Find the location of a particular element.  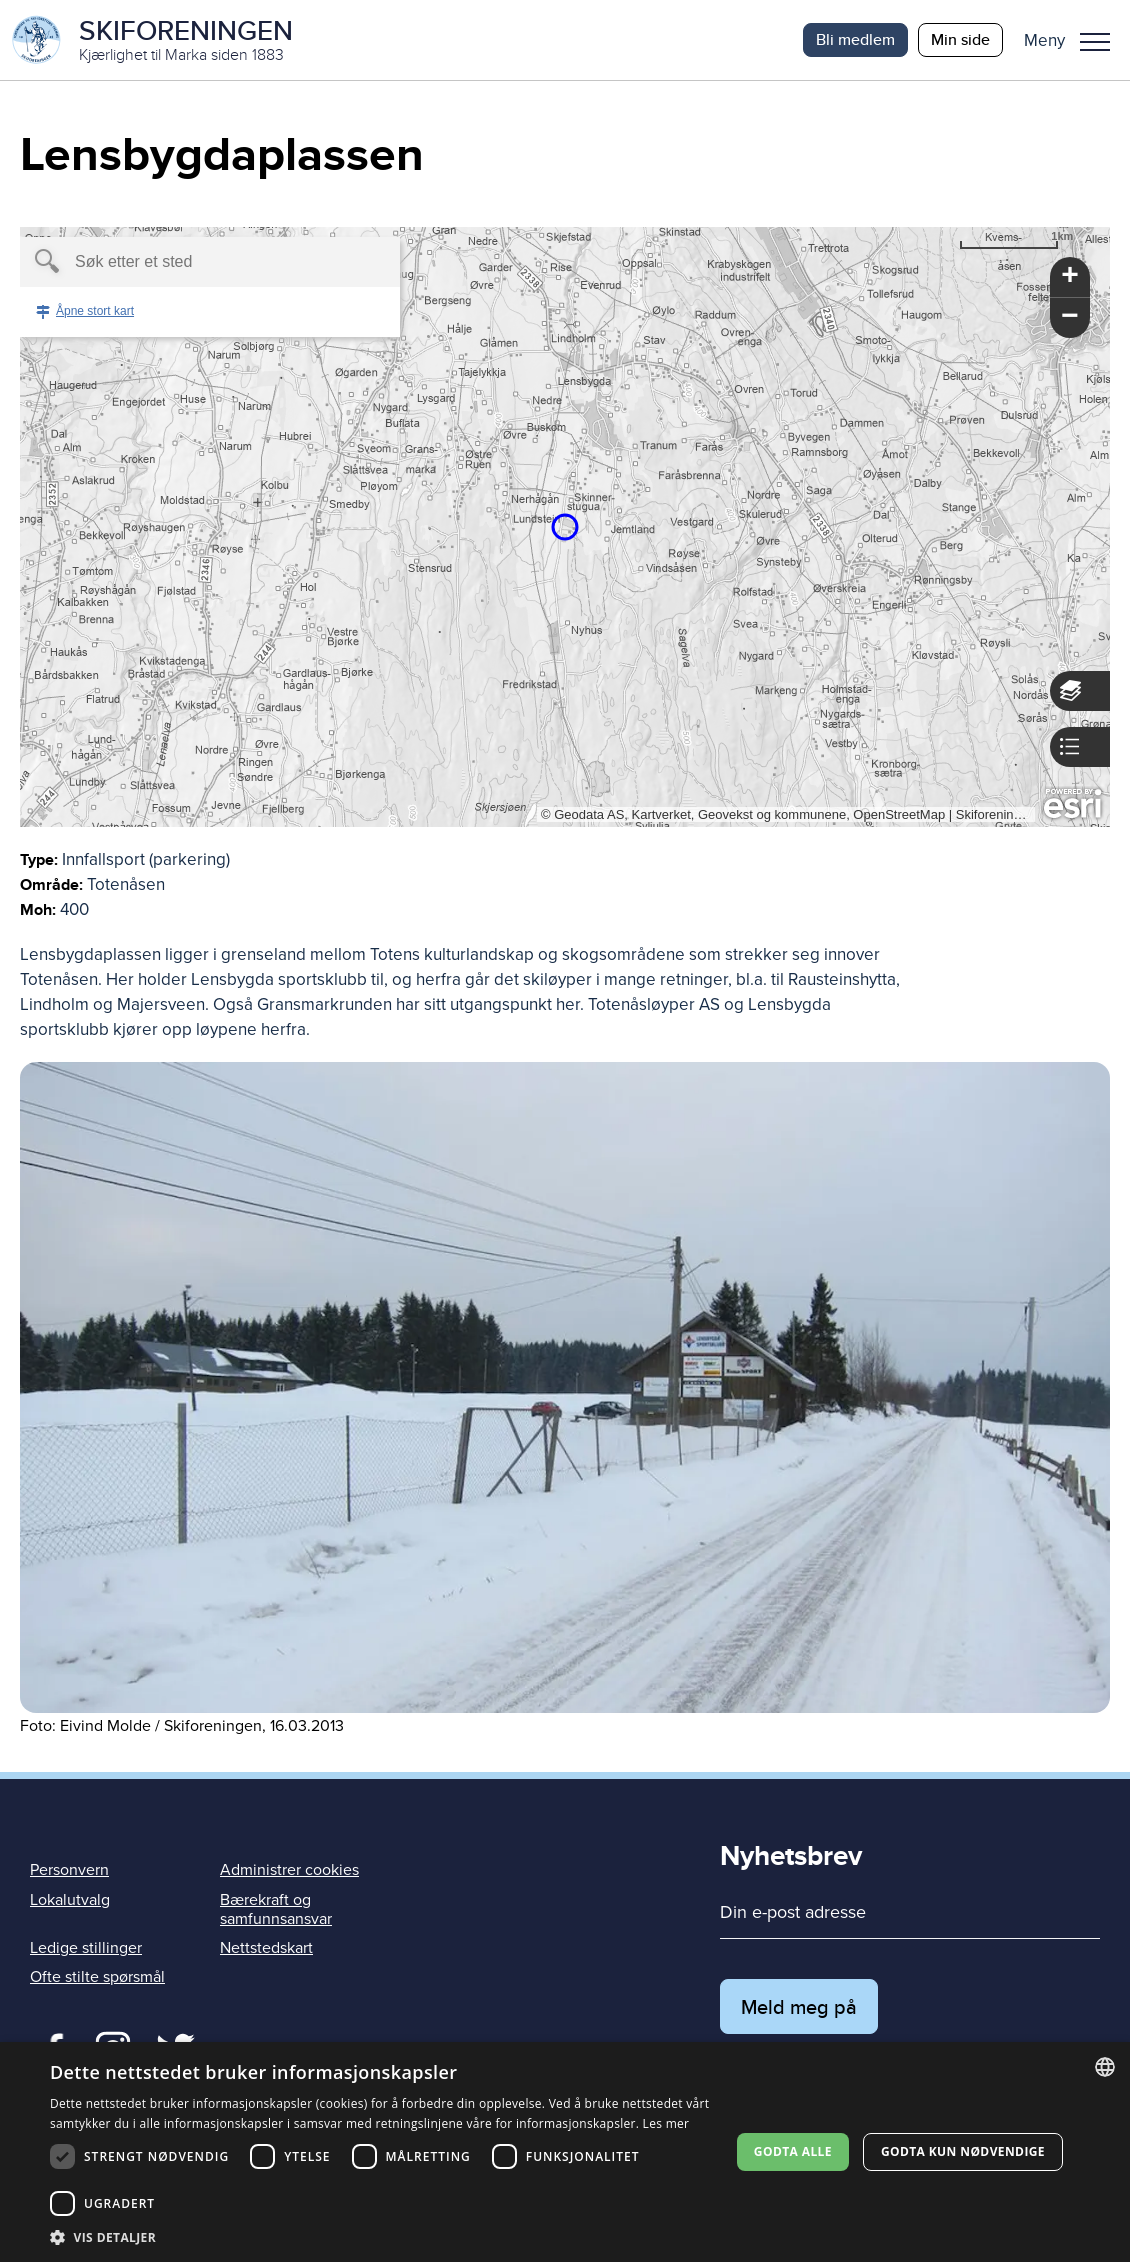

[button] is located at coordinates (1074, 40).